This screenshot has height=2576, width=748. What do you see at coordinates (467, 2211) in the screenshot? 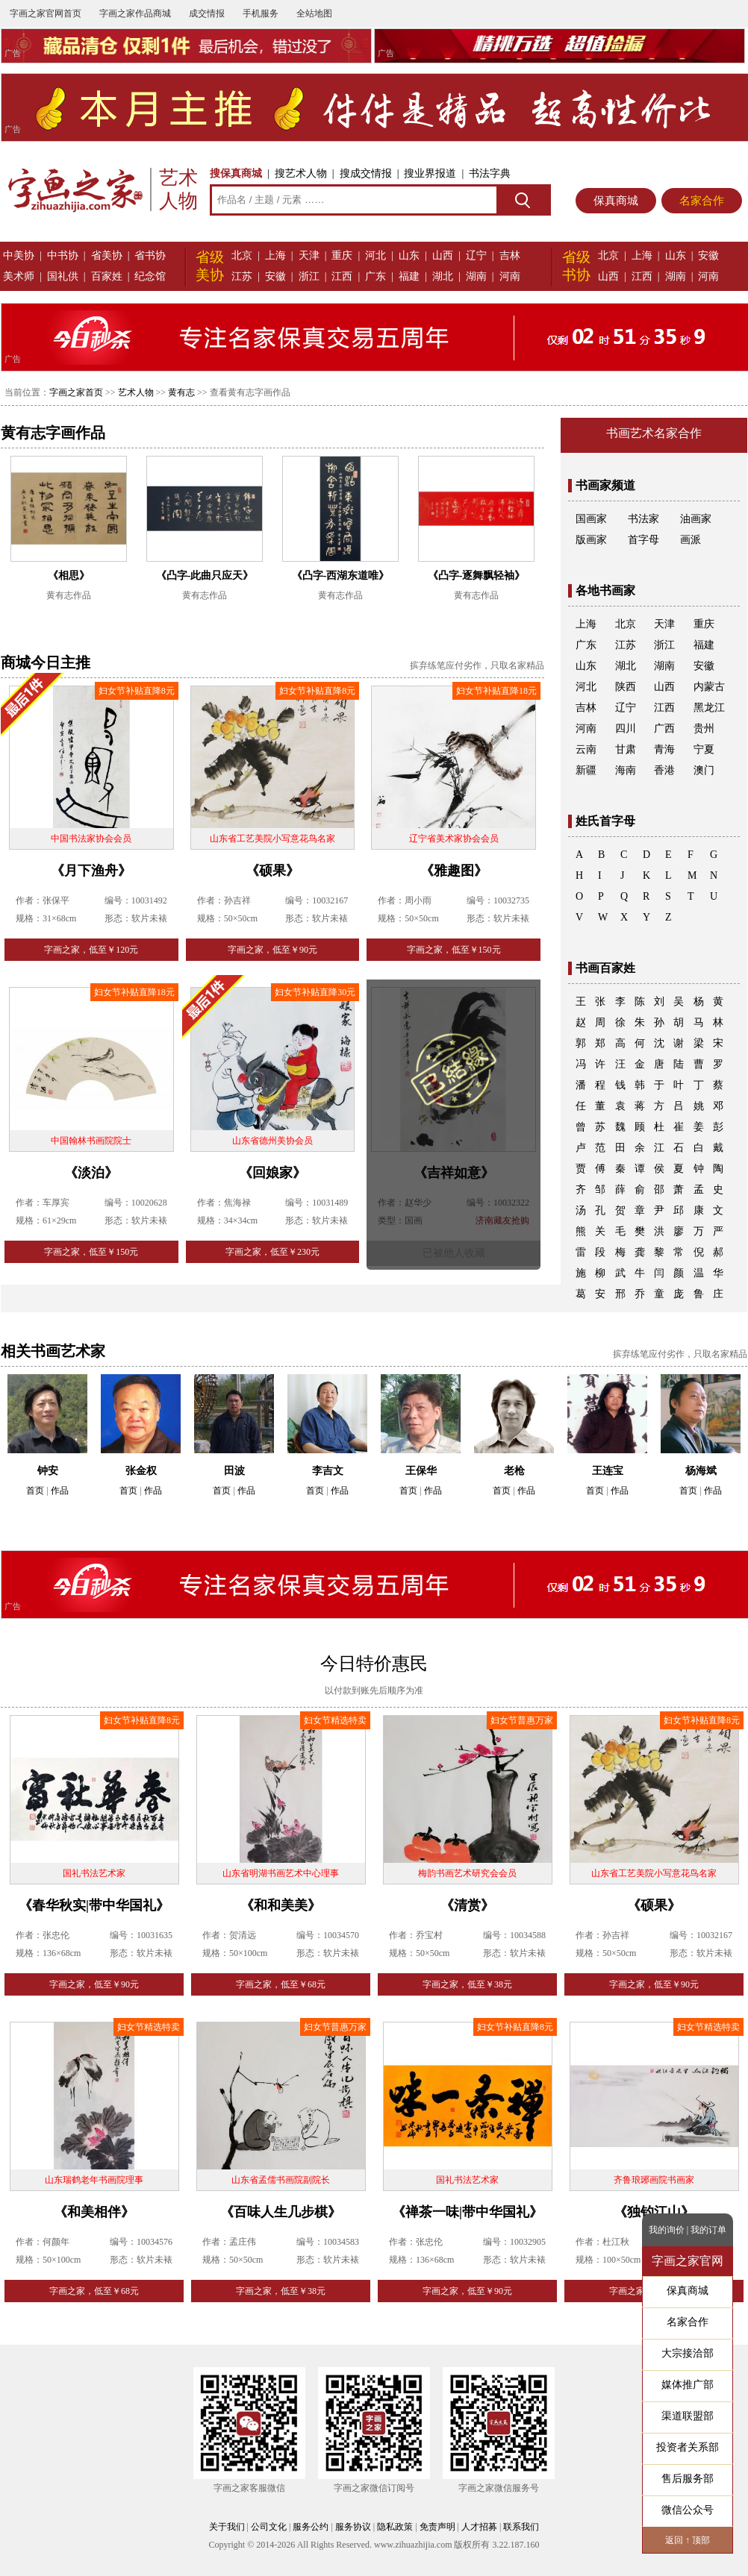
I see `《禅茶一味|带中华国礼》` at bounding box center [467, 2211].